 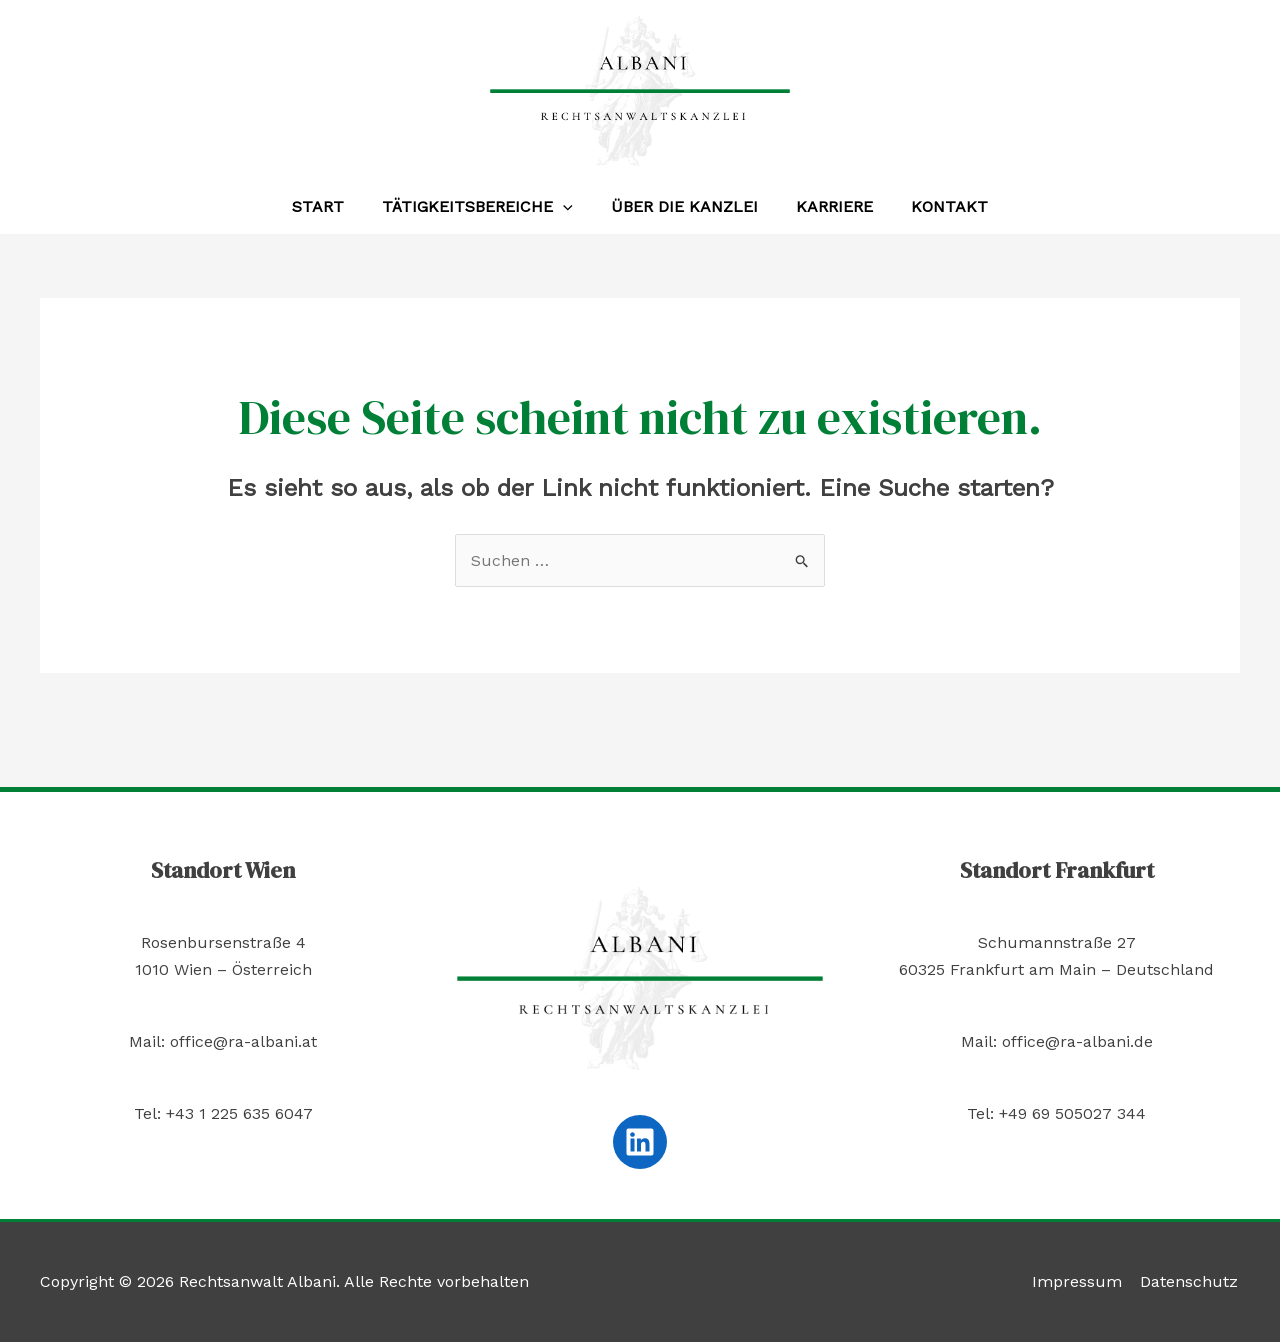 I want to click on Kontakt, so click(x=937, y=206).